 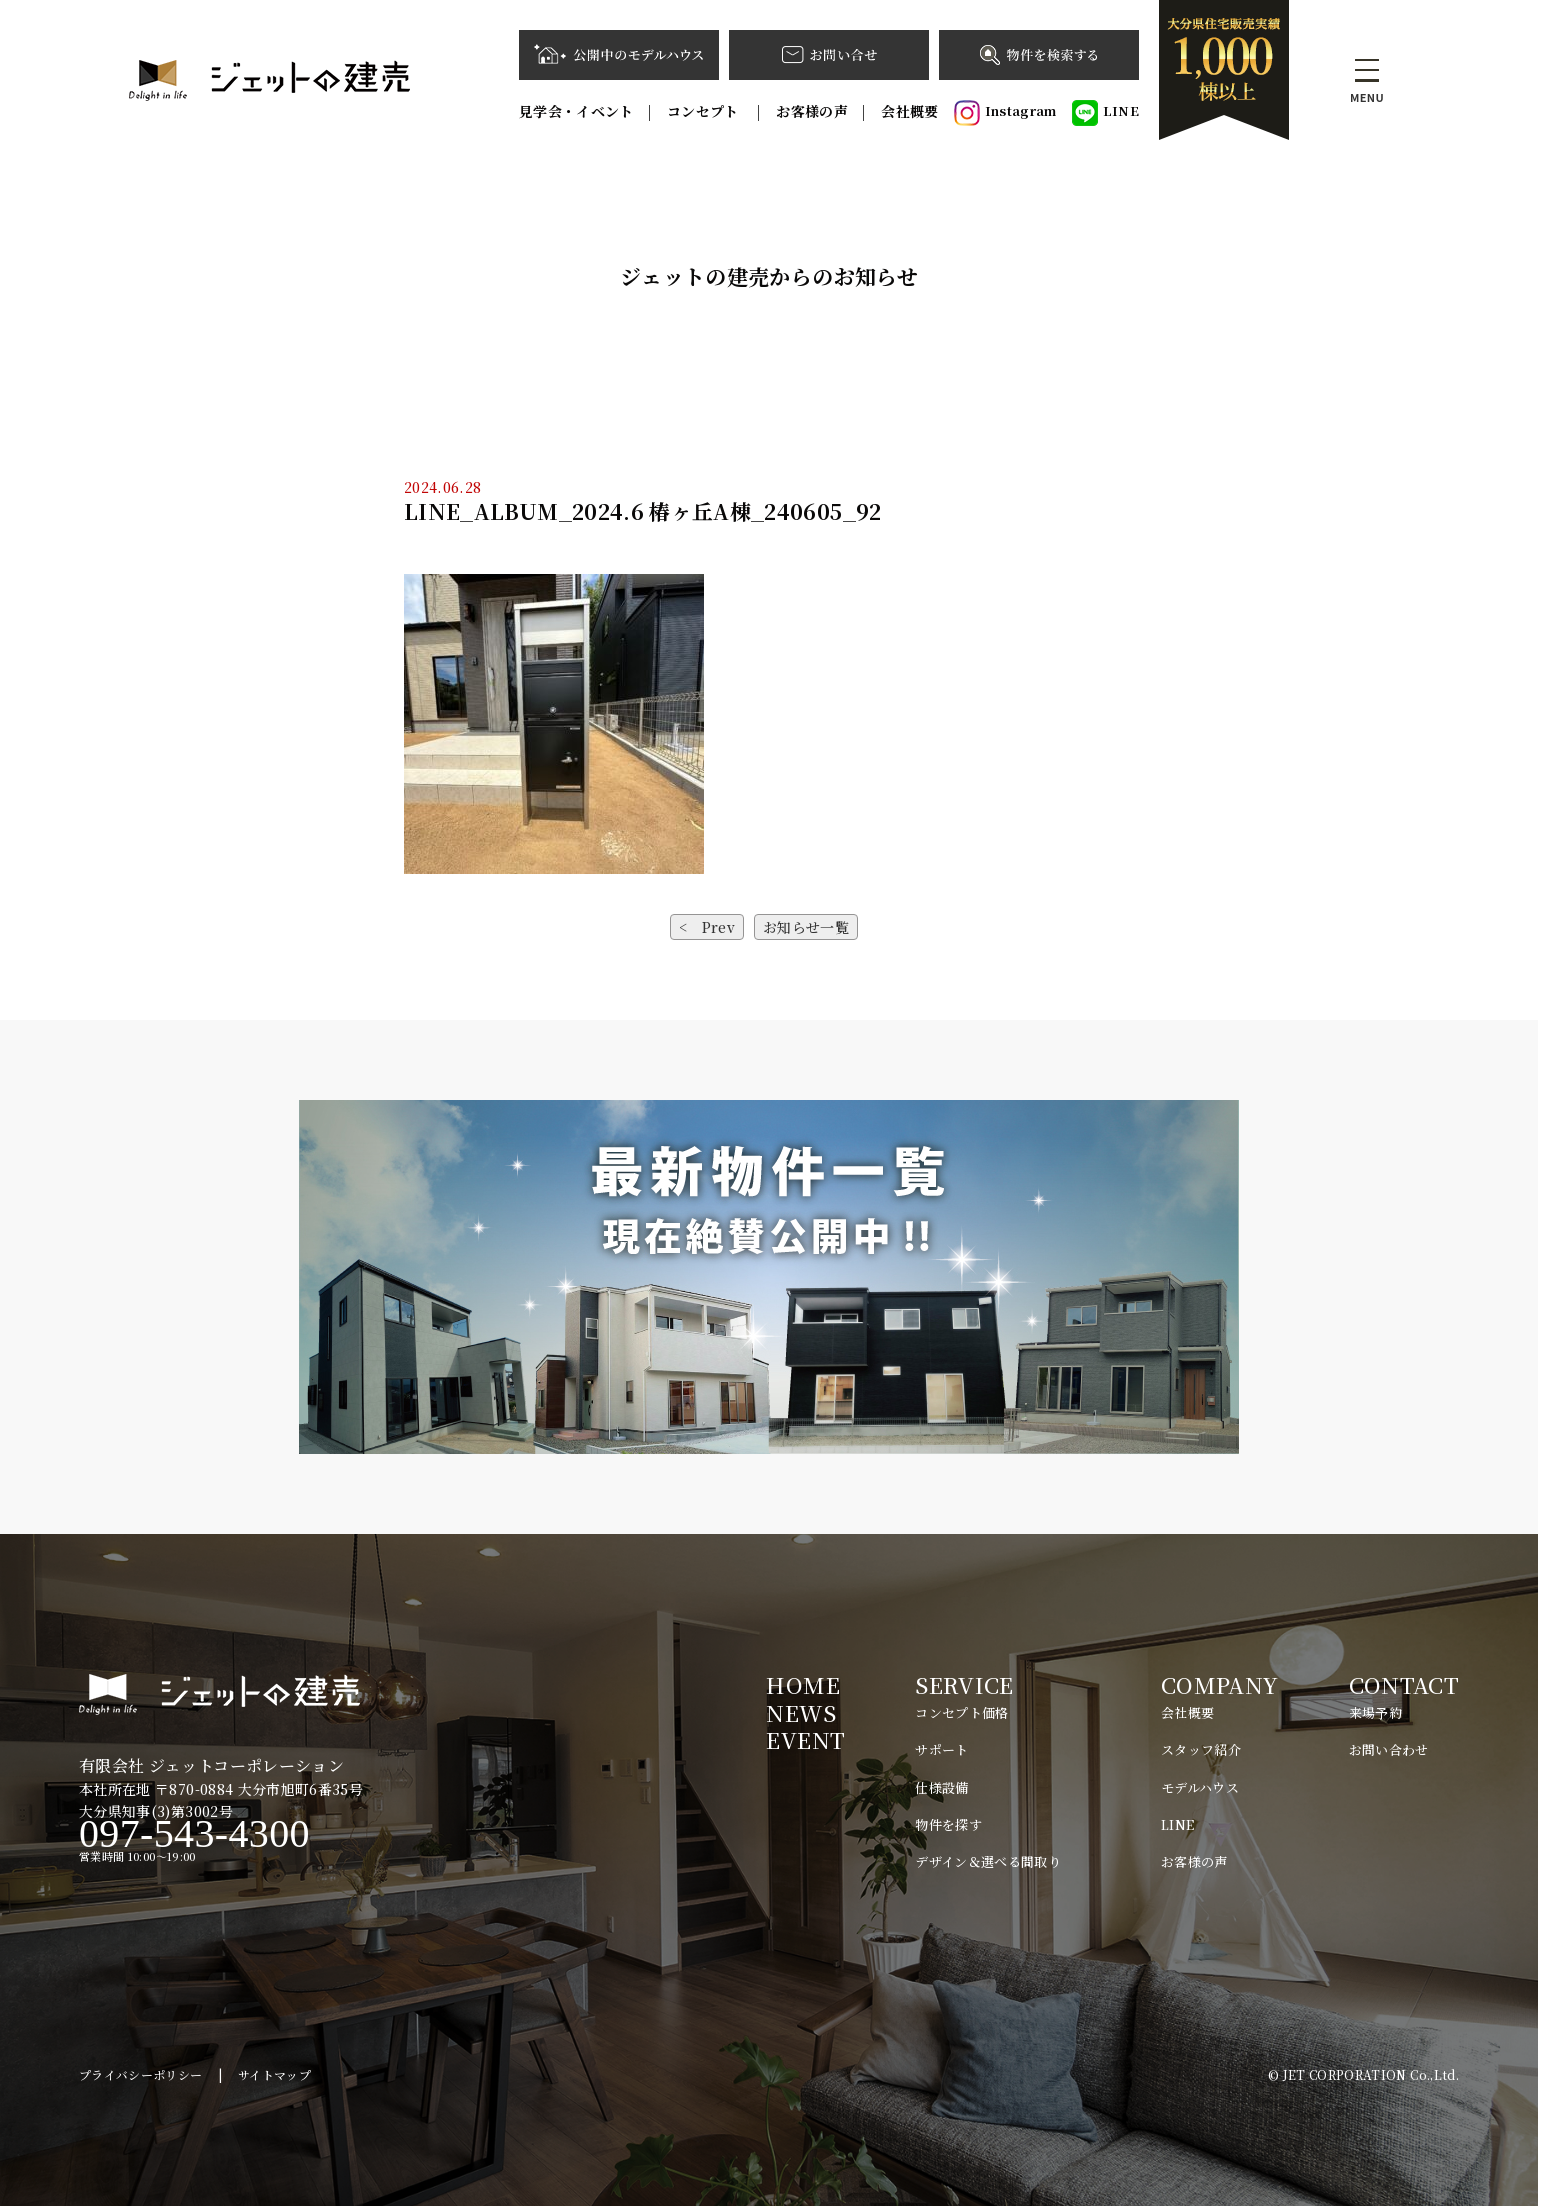 What do you see at coordinates (909, 111) in the screenshot?
I see `会社概要` at bounding box center [909, 111].